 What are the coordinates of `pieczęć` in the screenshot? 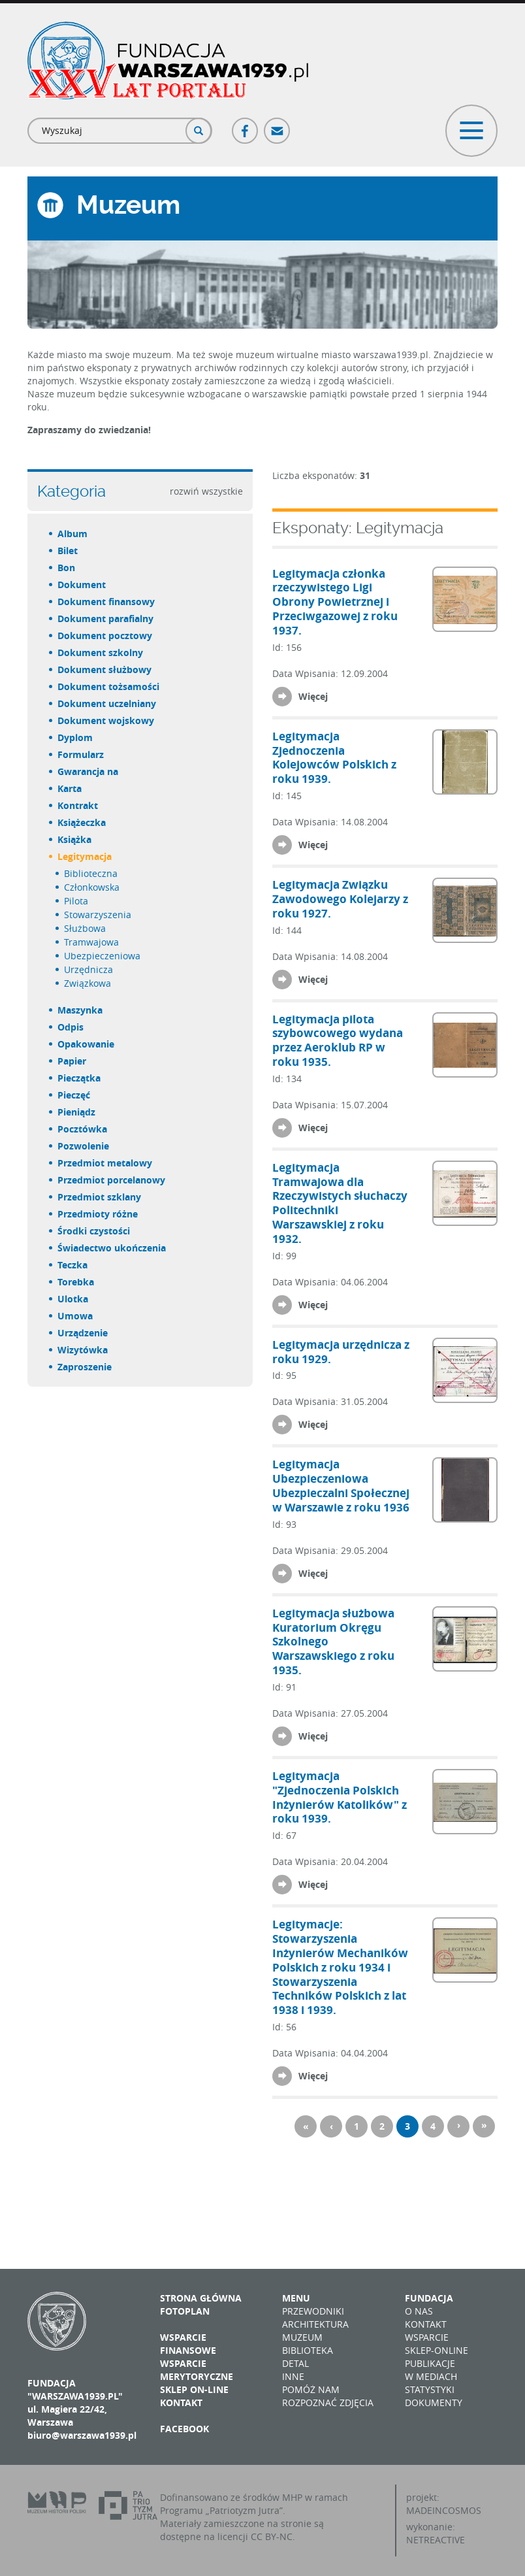 It's located at (74, 1095).